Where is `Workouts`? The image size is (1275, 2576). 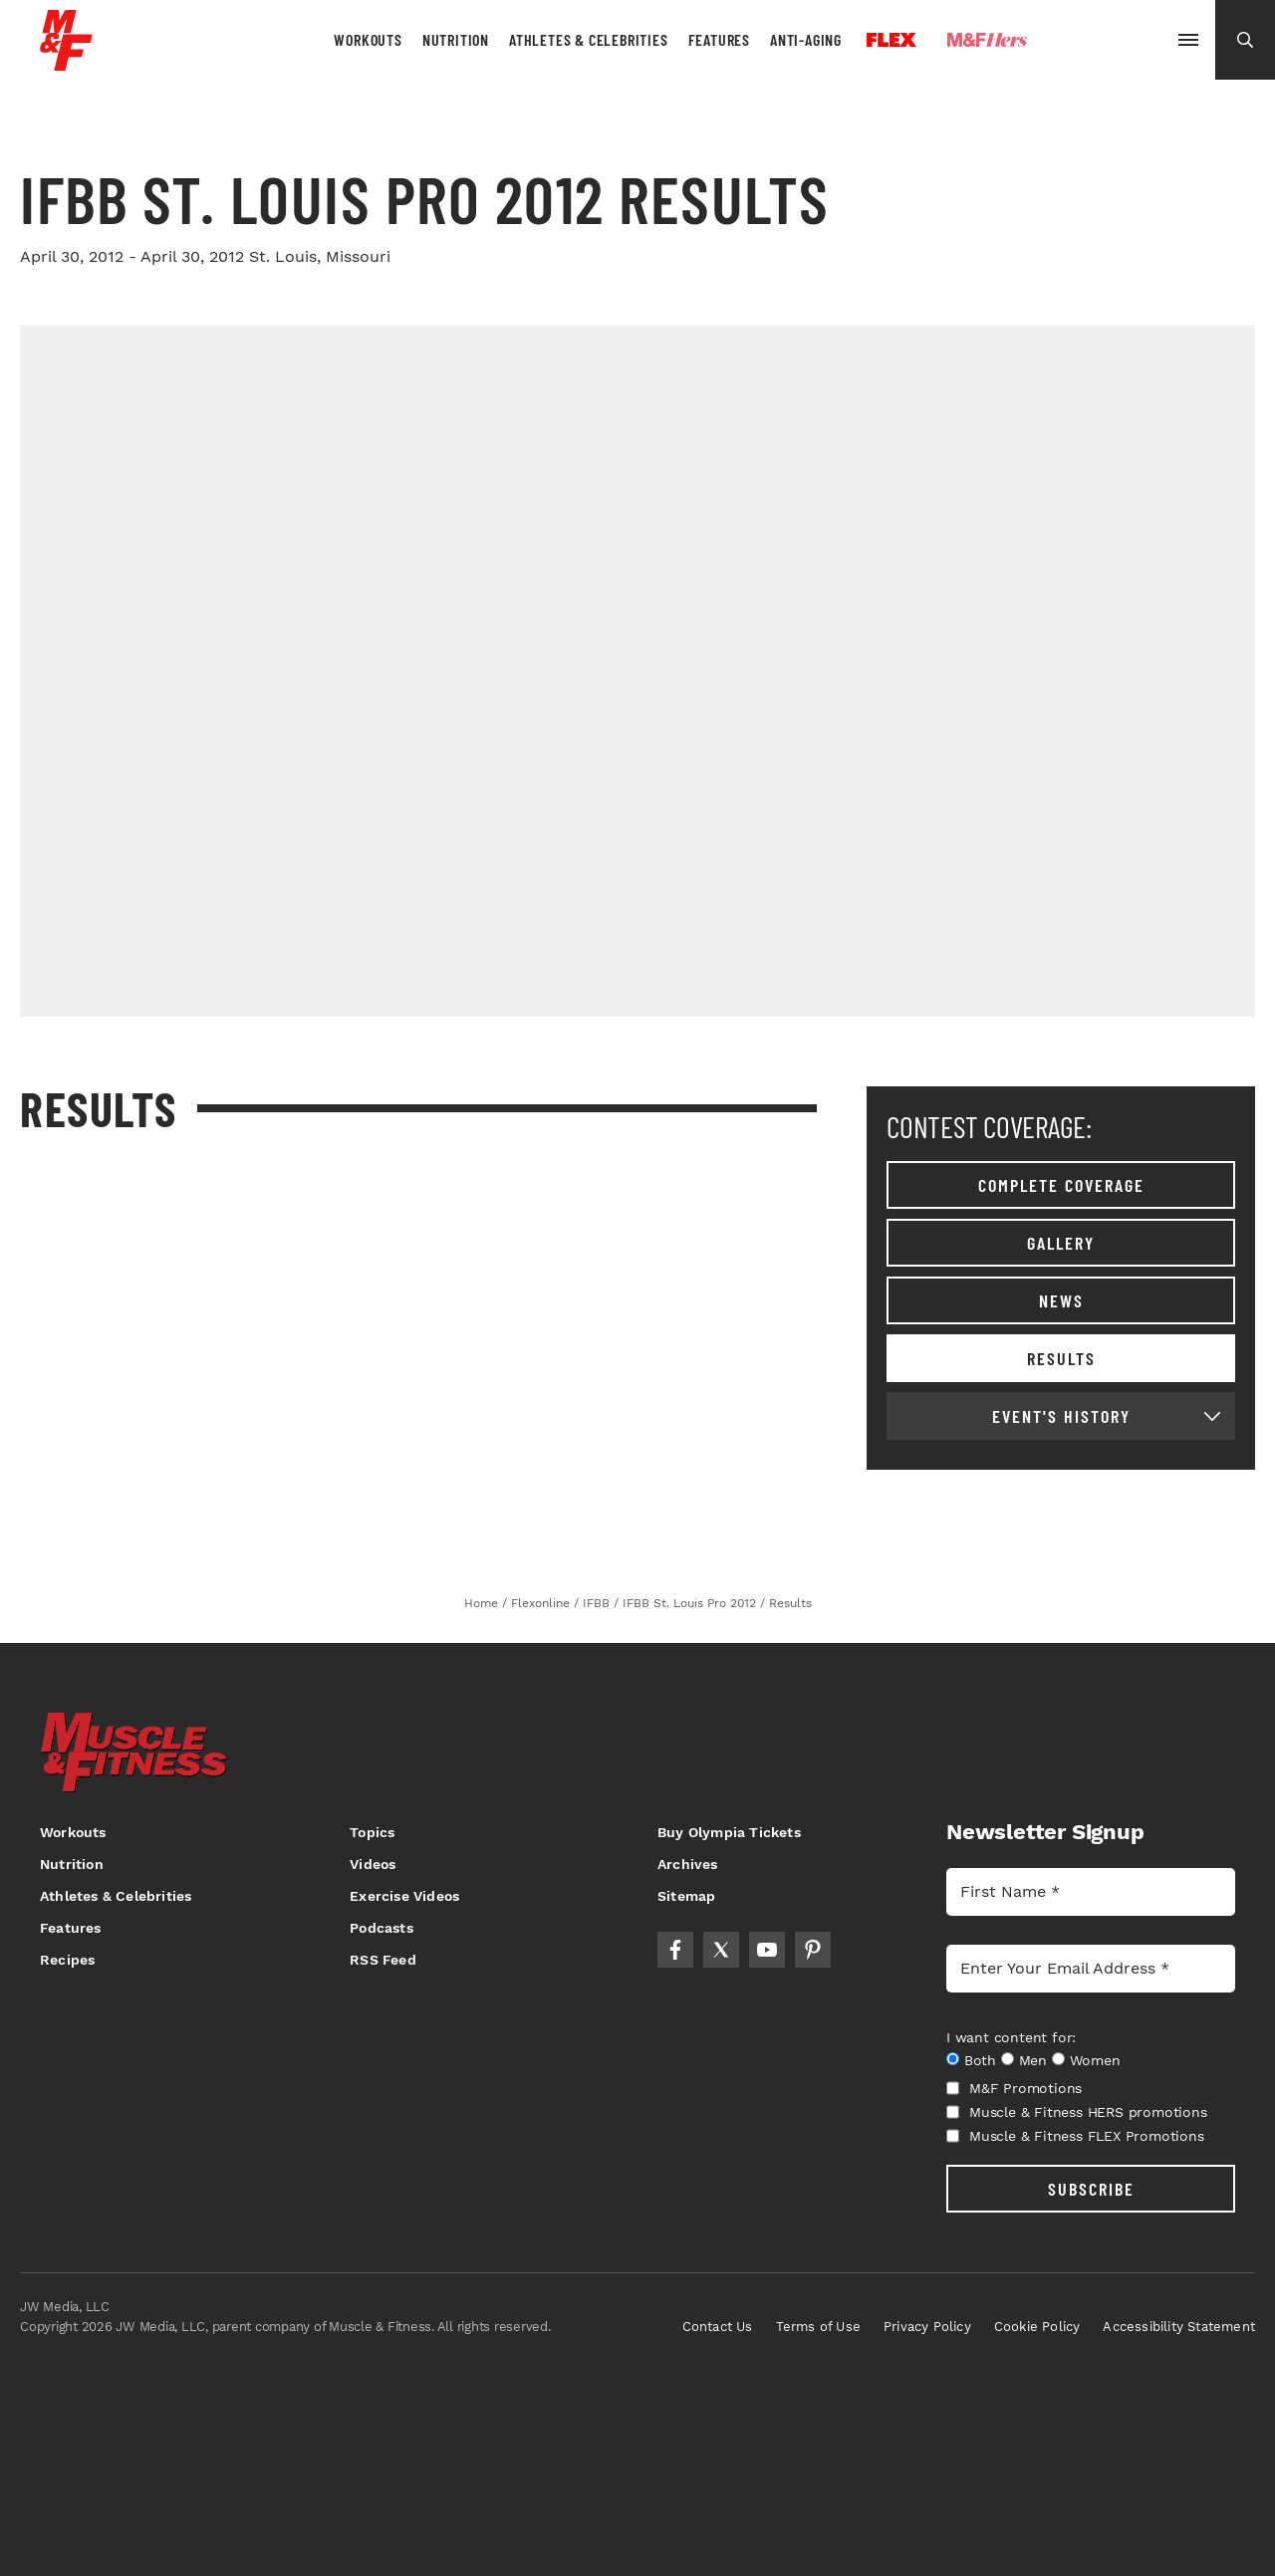 Workouts is located at coordinates (367, 39).